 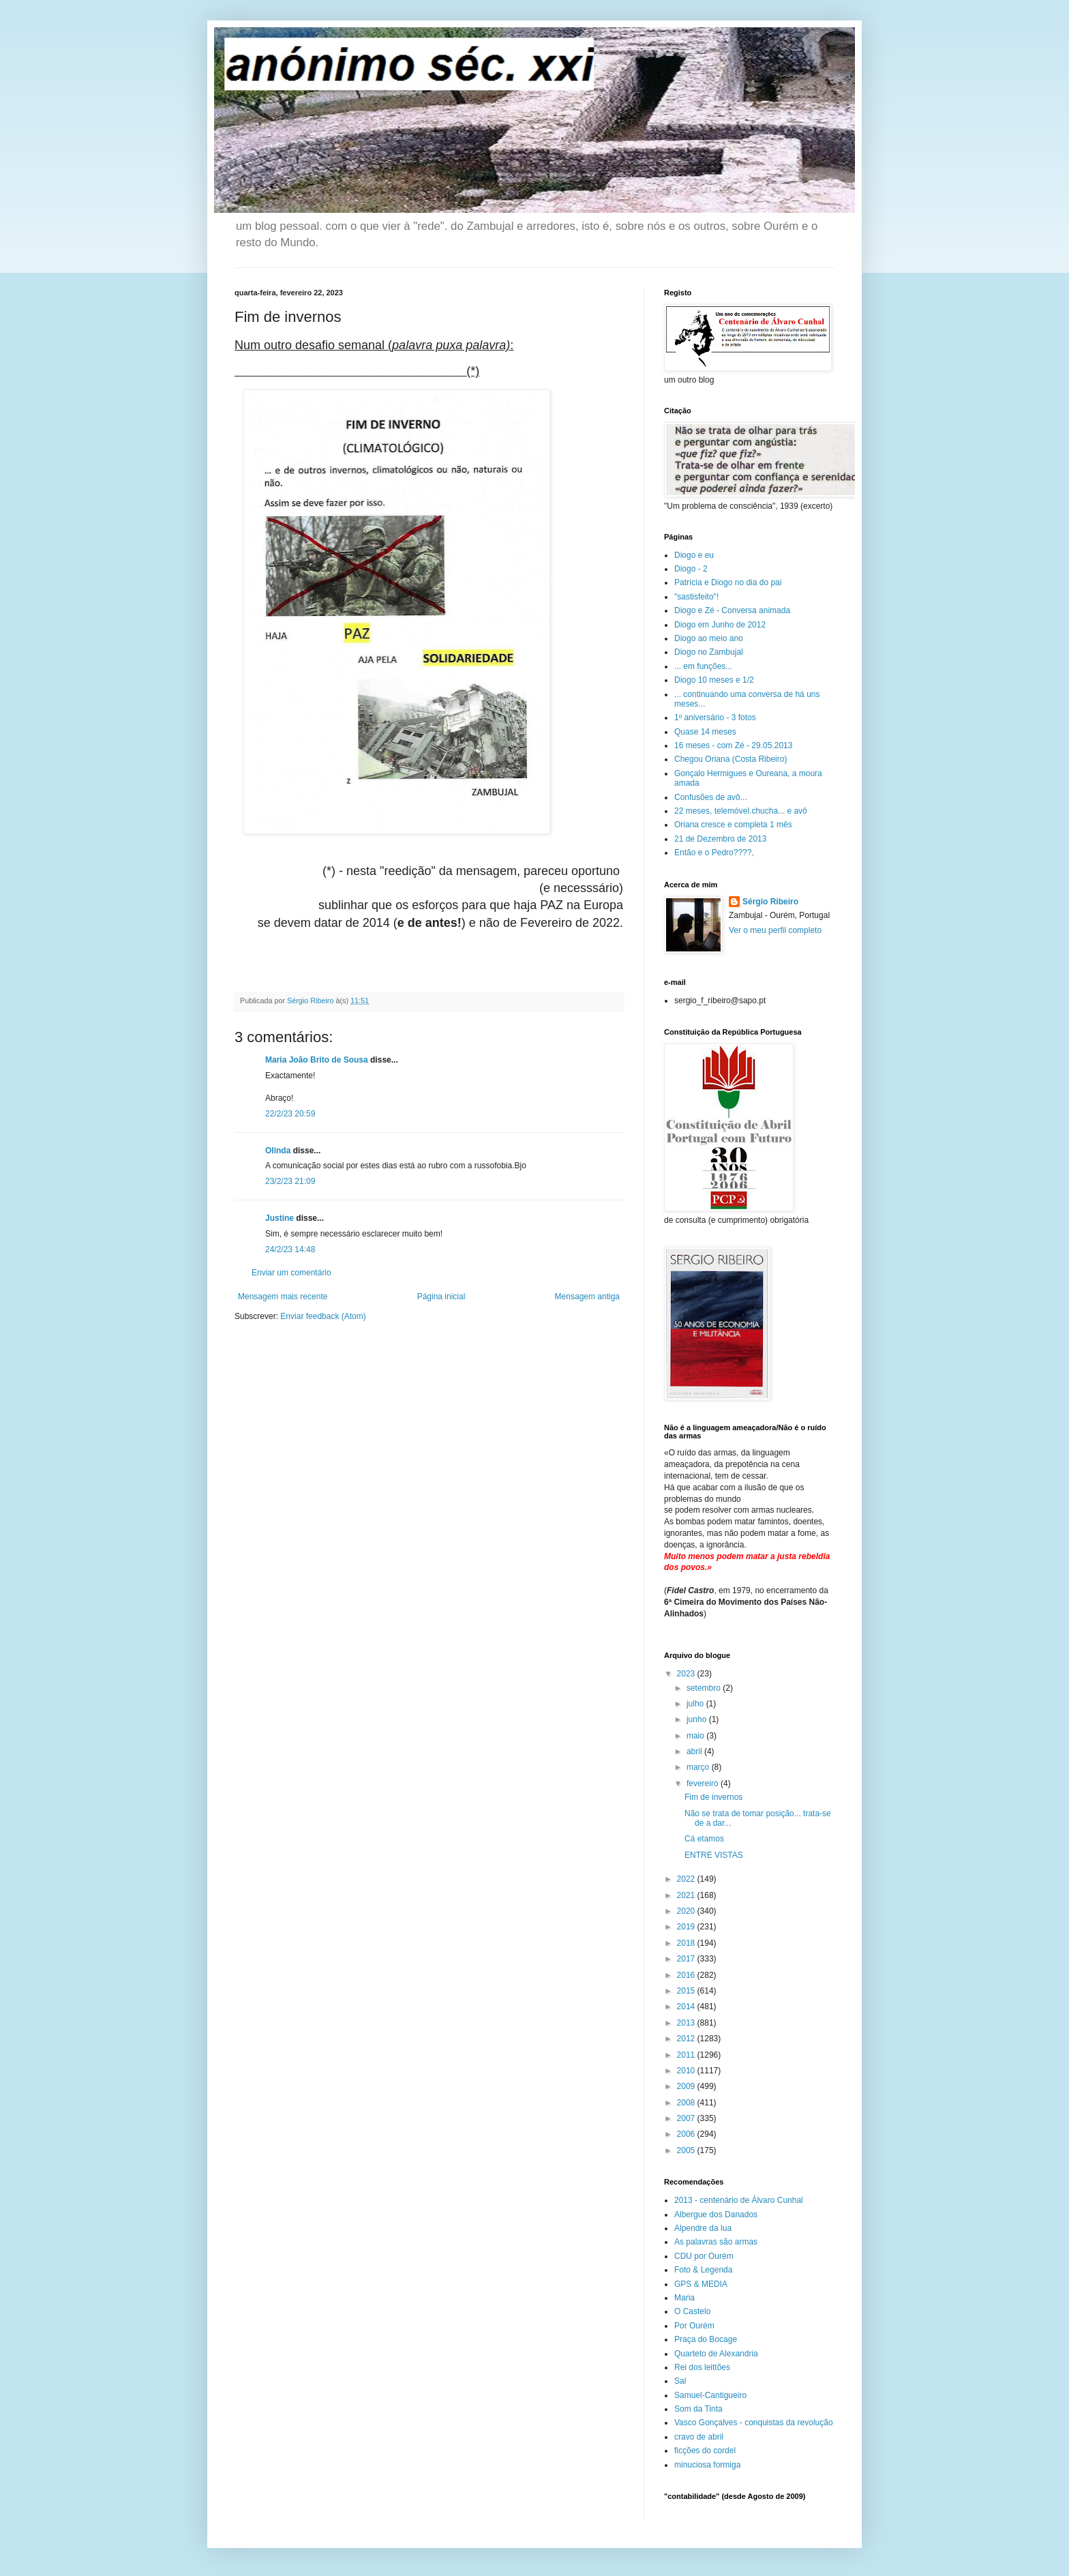 I want to click on Maria João Brito de Sousa, so click(x=316, y=1060).